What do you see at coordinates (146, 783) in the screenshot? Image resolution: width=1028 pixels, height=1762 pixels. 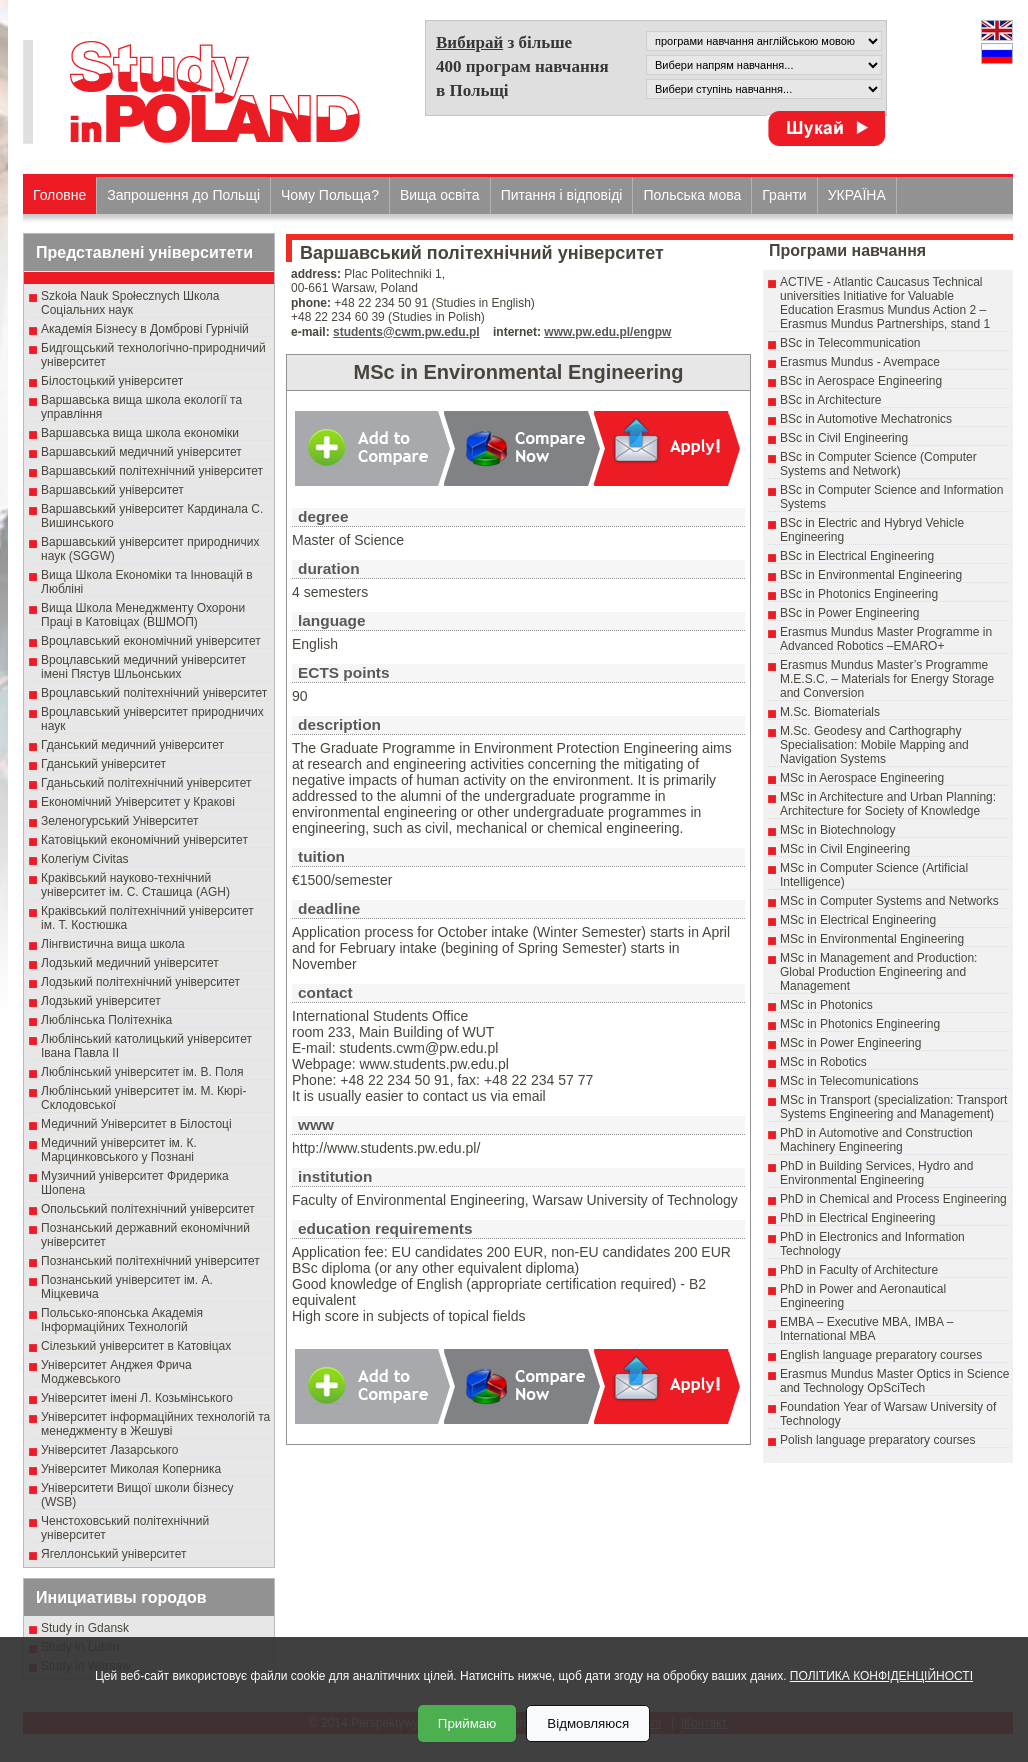 I see `Гданьський політехнічний університет` at bounding box center [146, 783].